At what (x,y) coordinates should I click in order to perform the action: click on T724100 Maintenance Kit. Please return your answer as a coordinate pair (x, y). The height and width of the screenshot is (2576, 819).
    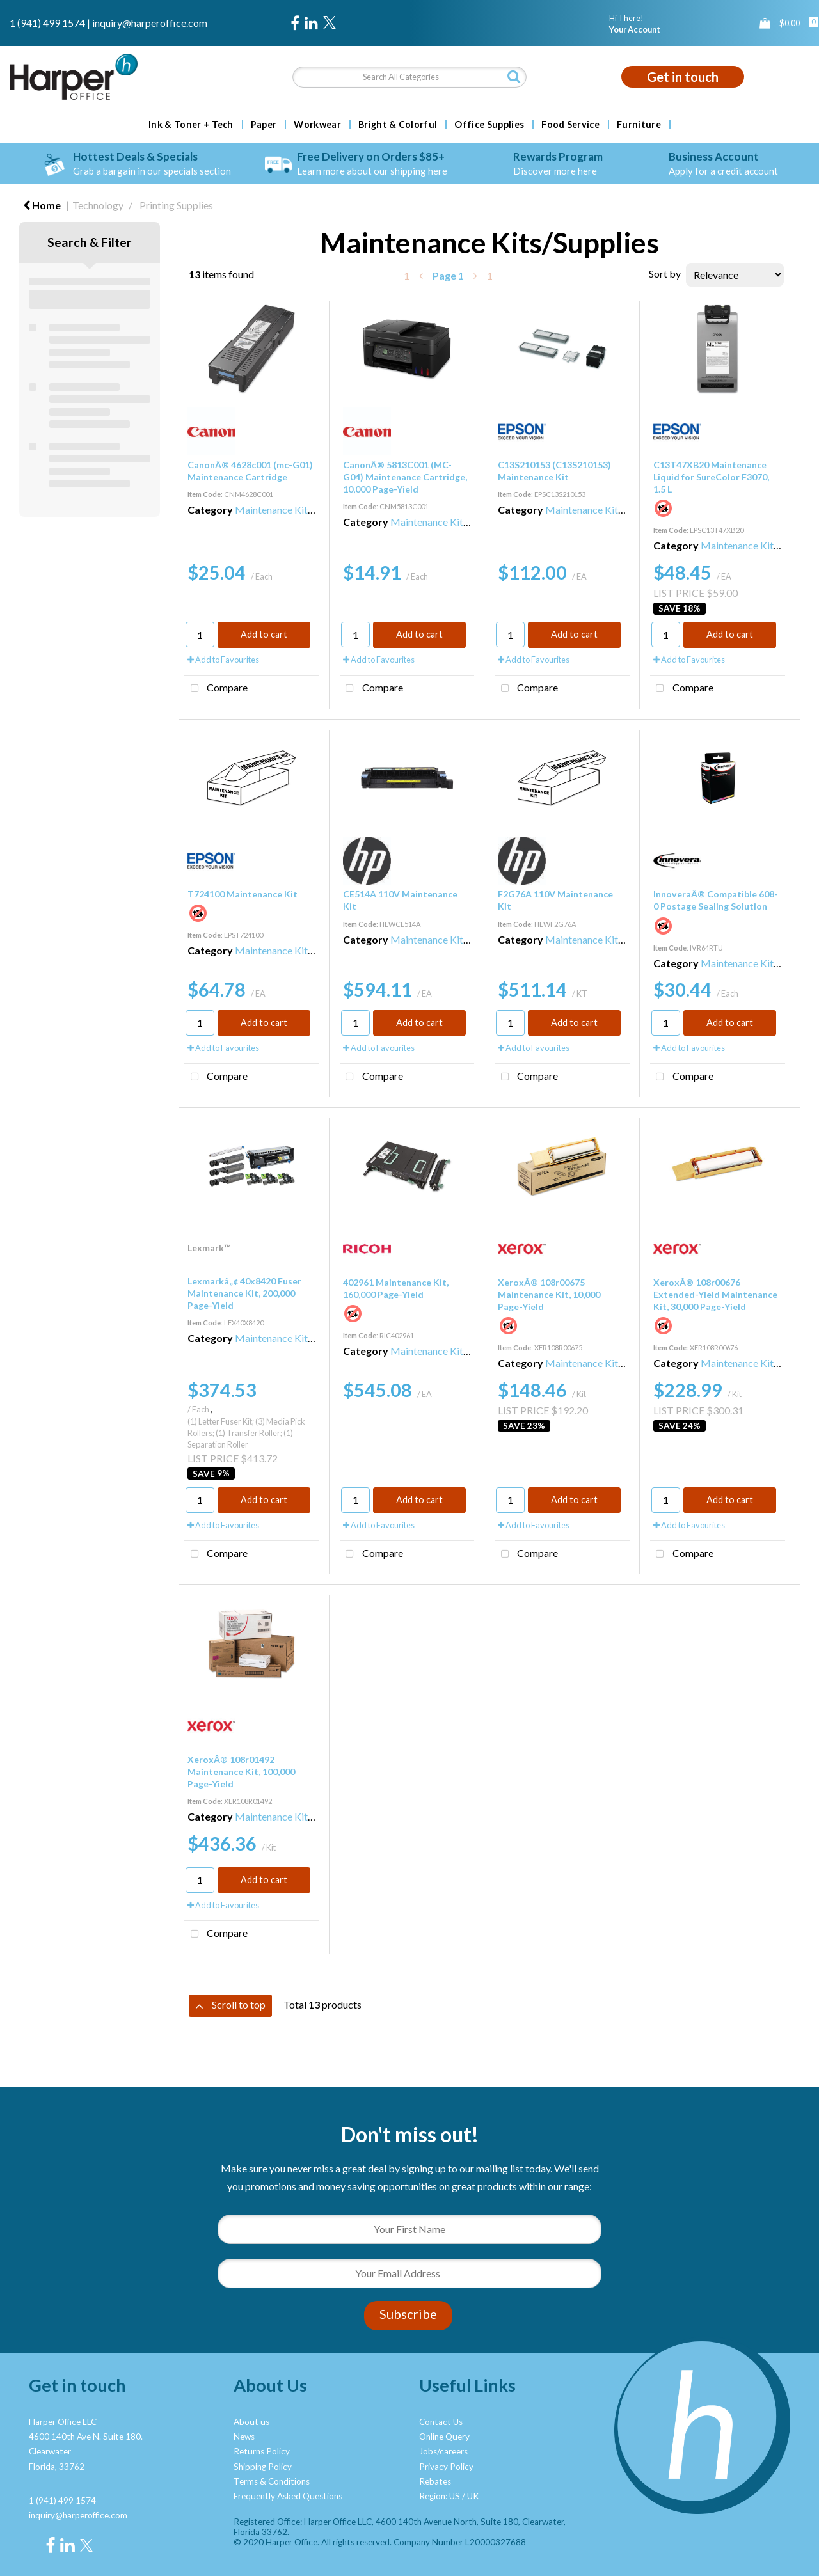
    Looking at the image, I should click on (242, 894).